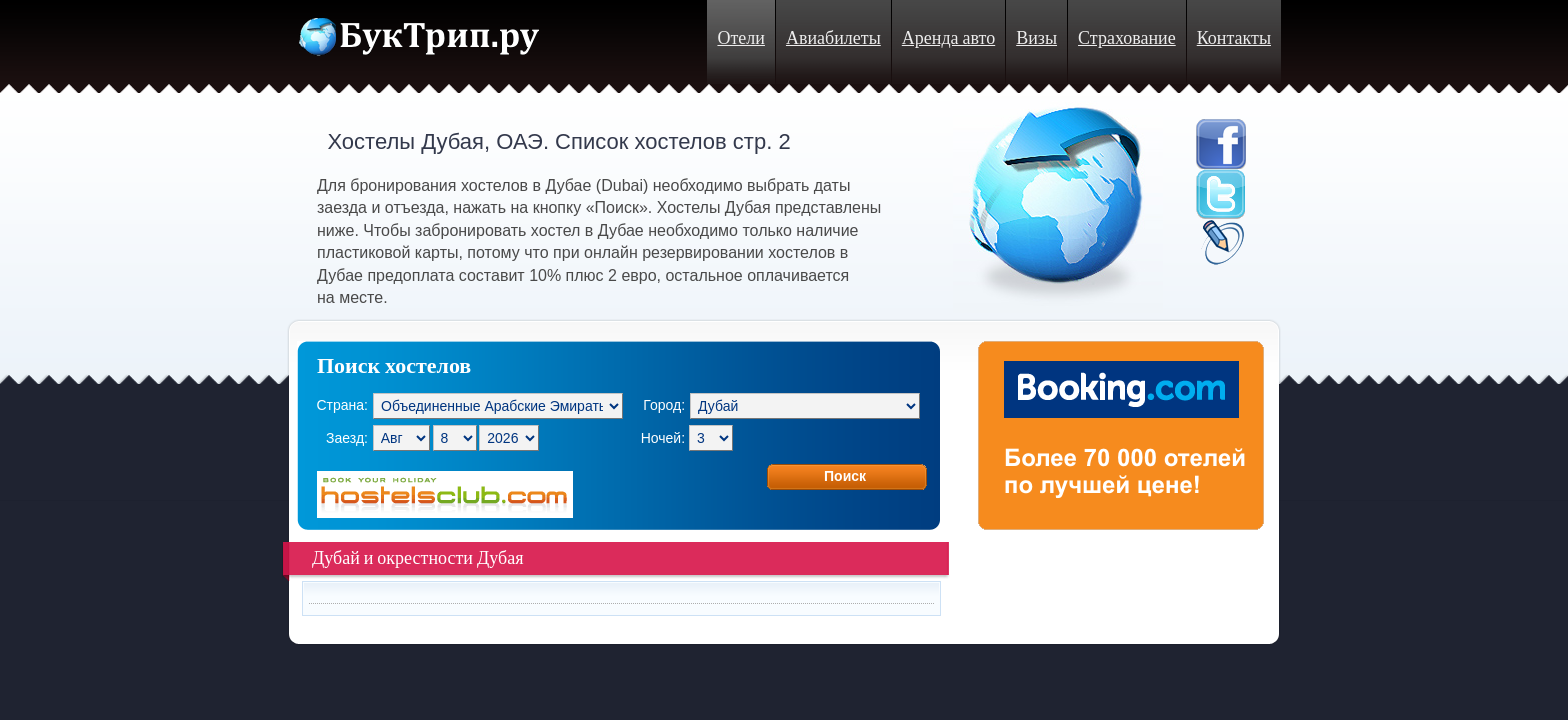 The height and width of the screenshot is (720, 1568). What do you see at coordinates (740, 38) in the screenshot?
I see `Отели` at bounding box center [740, 38].